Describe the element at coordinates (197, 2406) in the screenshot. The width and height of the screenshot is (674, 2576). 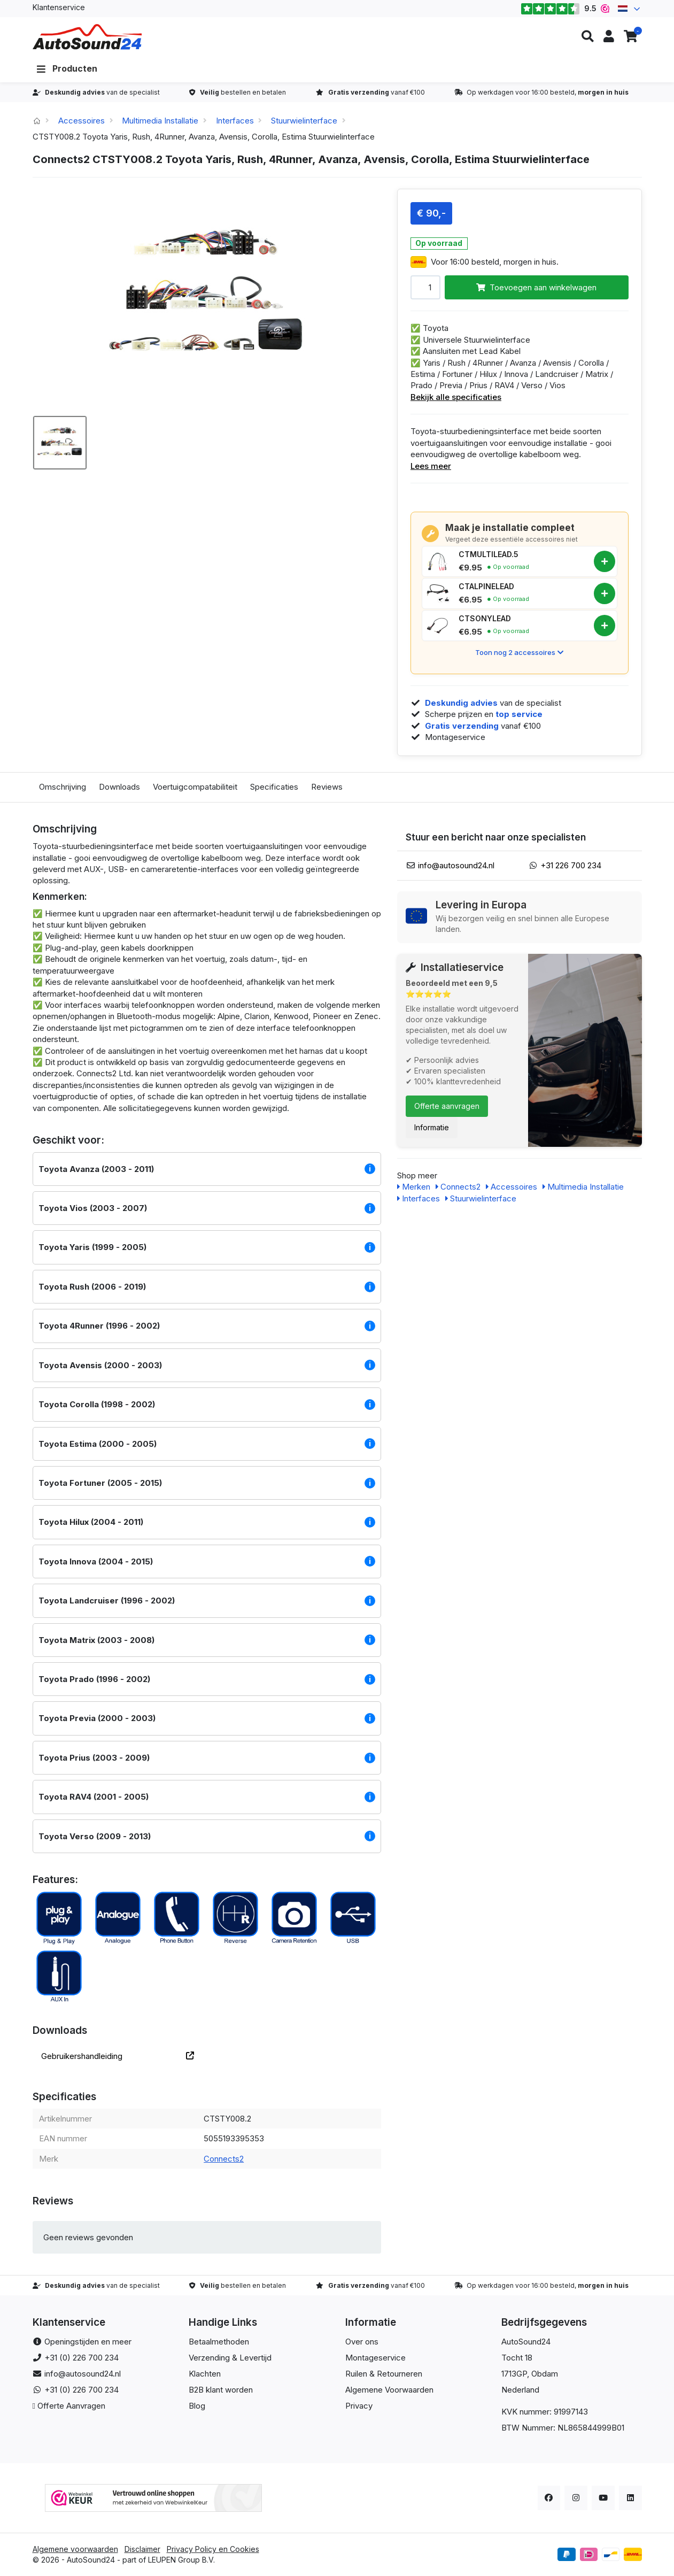
I see `Blog` at that location.